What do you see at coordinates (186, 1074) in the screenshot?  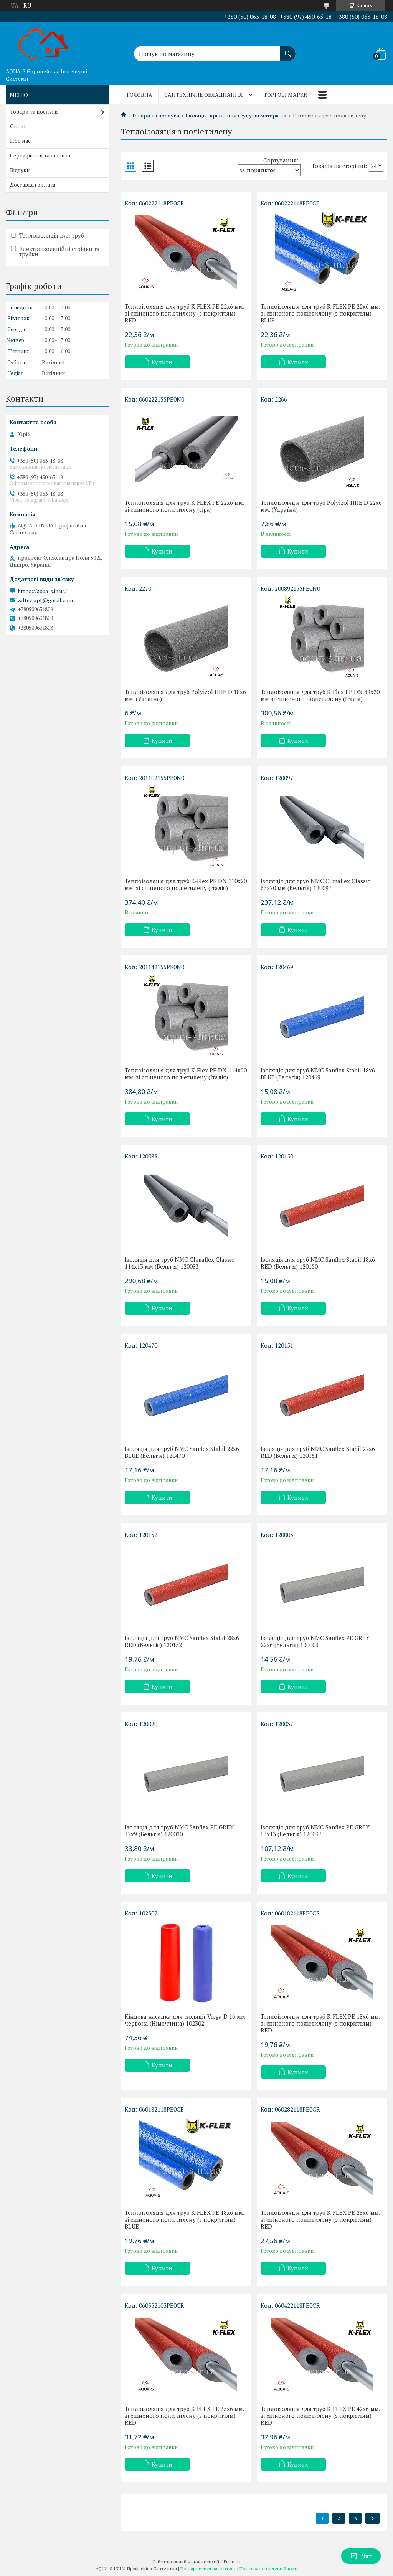 I see `Теплоізоляція для труб K-Flex PE DN 114x20 мм. зі спіненого поліетилену (Італія)` at bounding box center [186, 1074].